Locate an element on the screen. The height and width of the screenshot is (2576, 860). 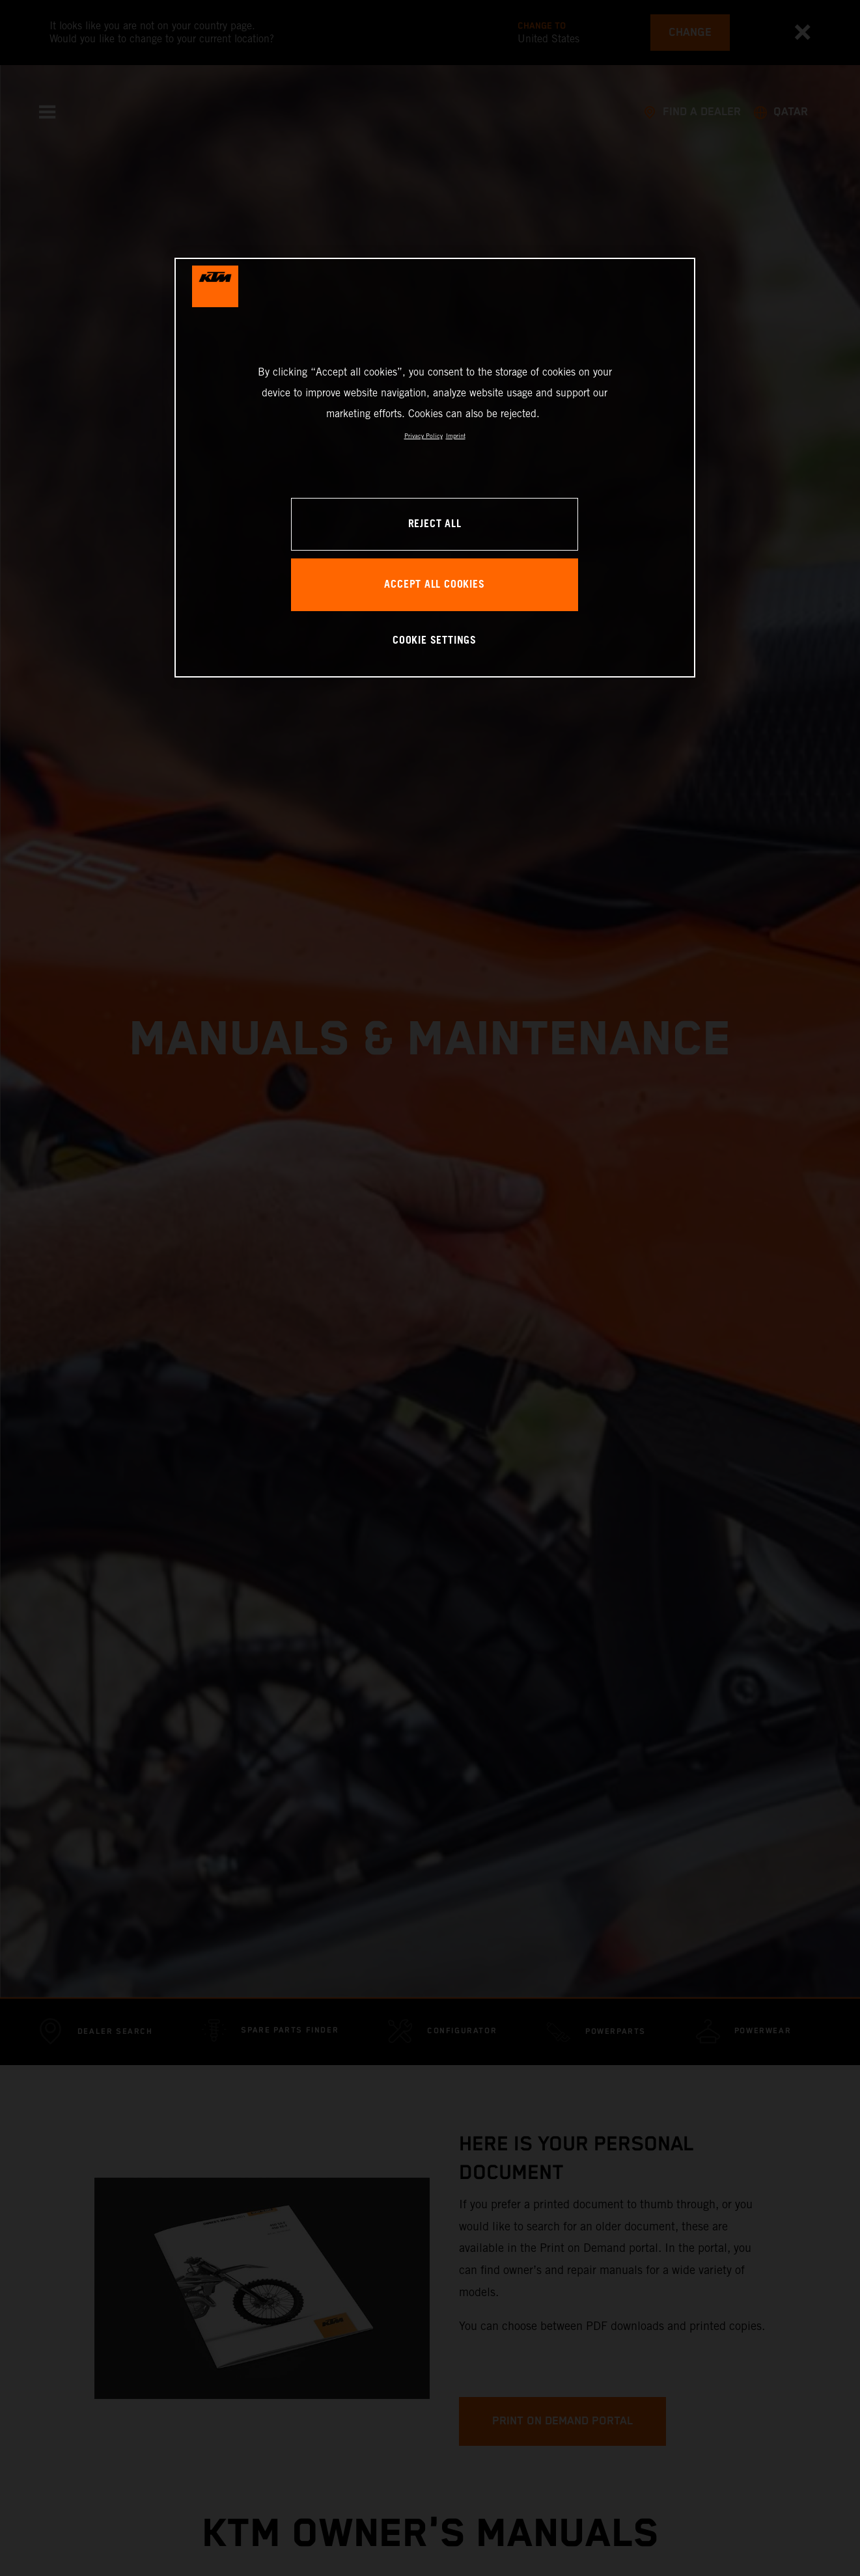
ACCEPT ALL COOKIES is located at coordinates (434, 585).